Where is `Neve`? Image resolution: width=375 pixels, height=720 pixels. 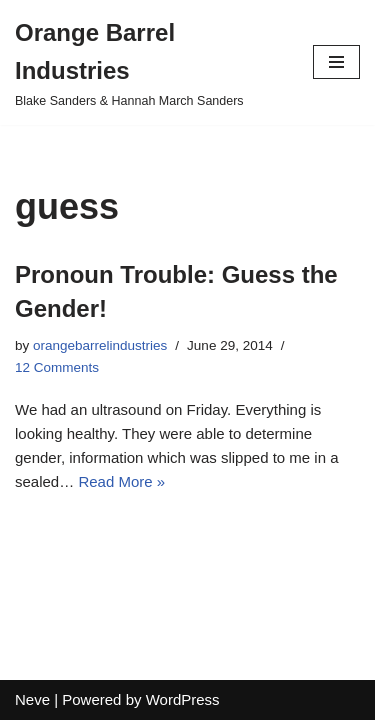
Neve is located at coordinates (32, 699).